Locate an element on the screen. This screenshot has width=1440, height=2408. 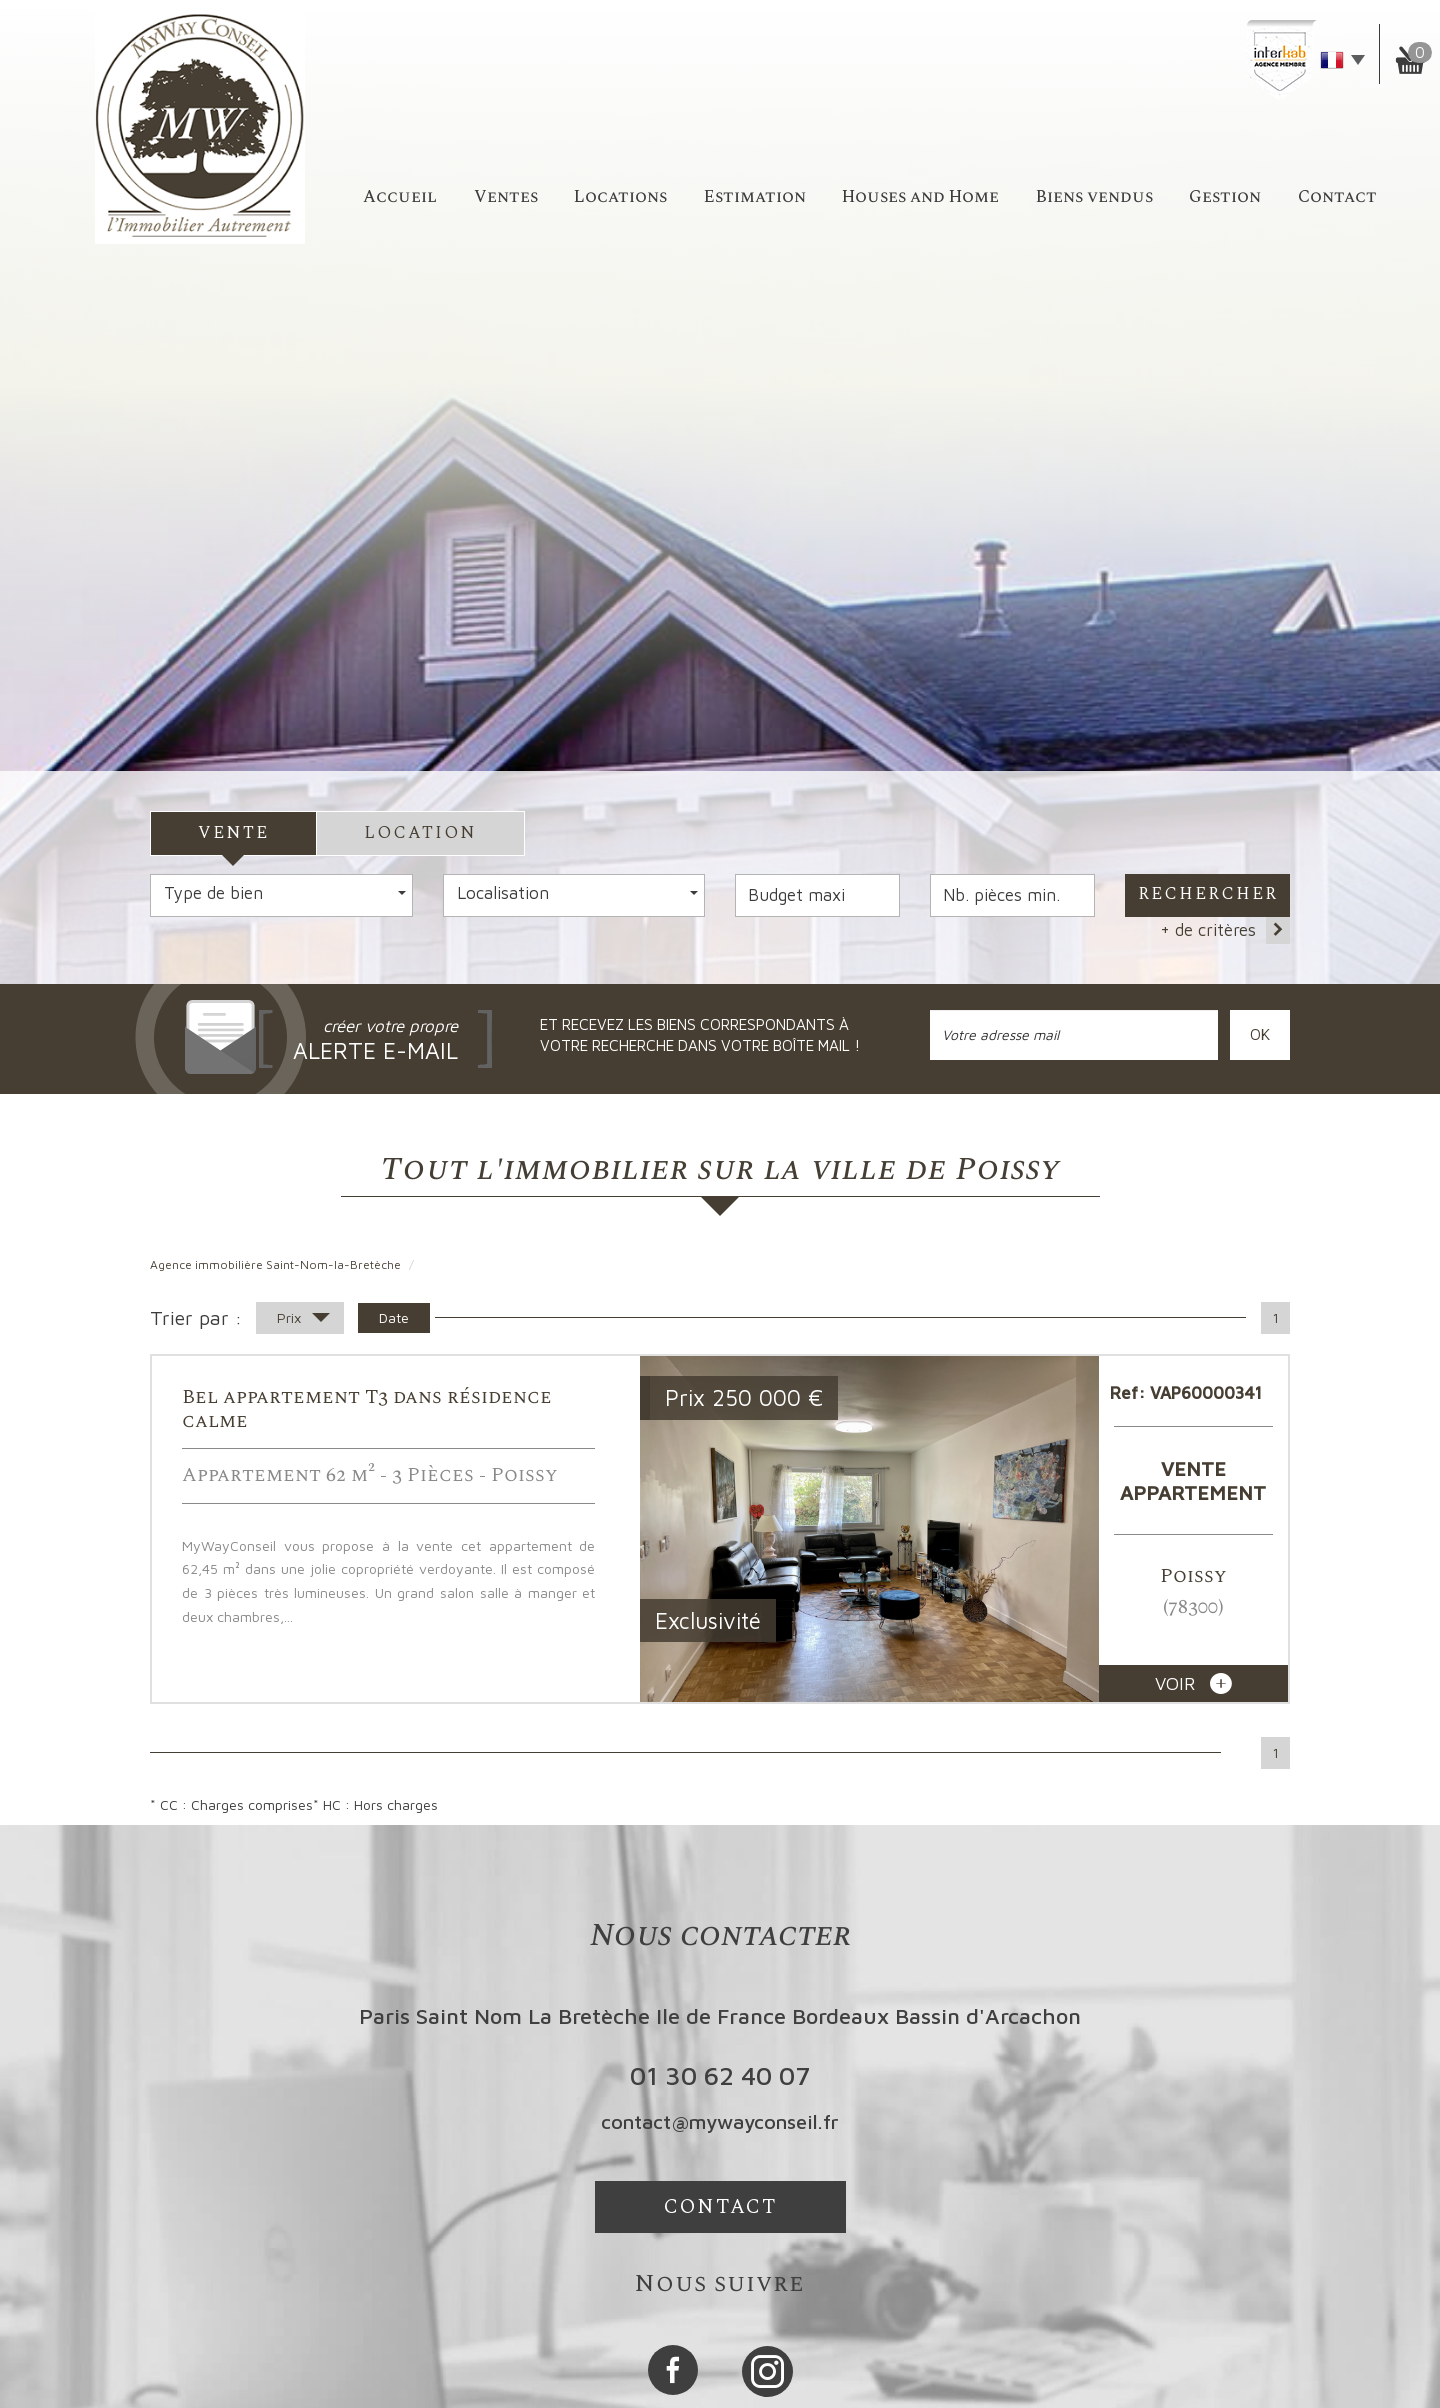
accueil is located at coordinates (400, 197).